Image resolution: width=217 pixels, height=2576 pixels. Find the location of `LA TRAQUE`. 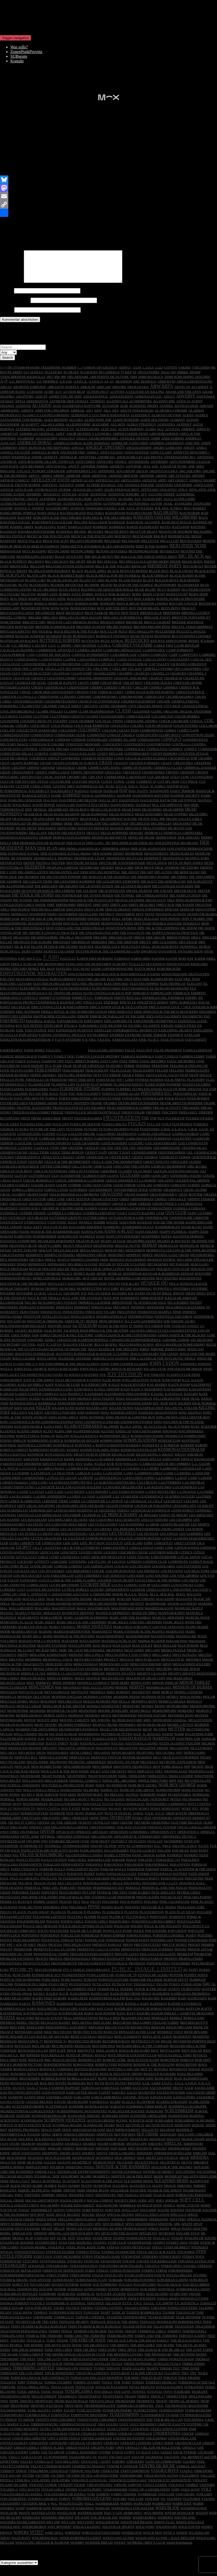

LA TRAQUE is located at coordinates (186, 1498).